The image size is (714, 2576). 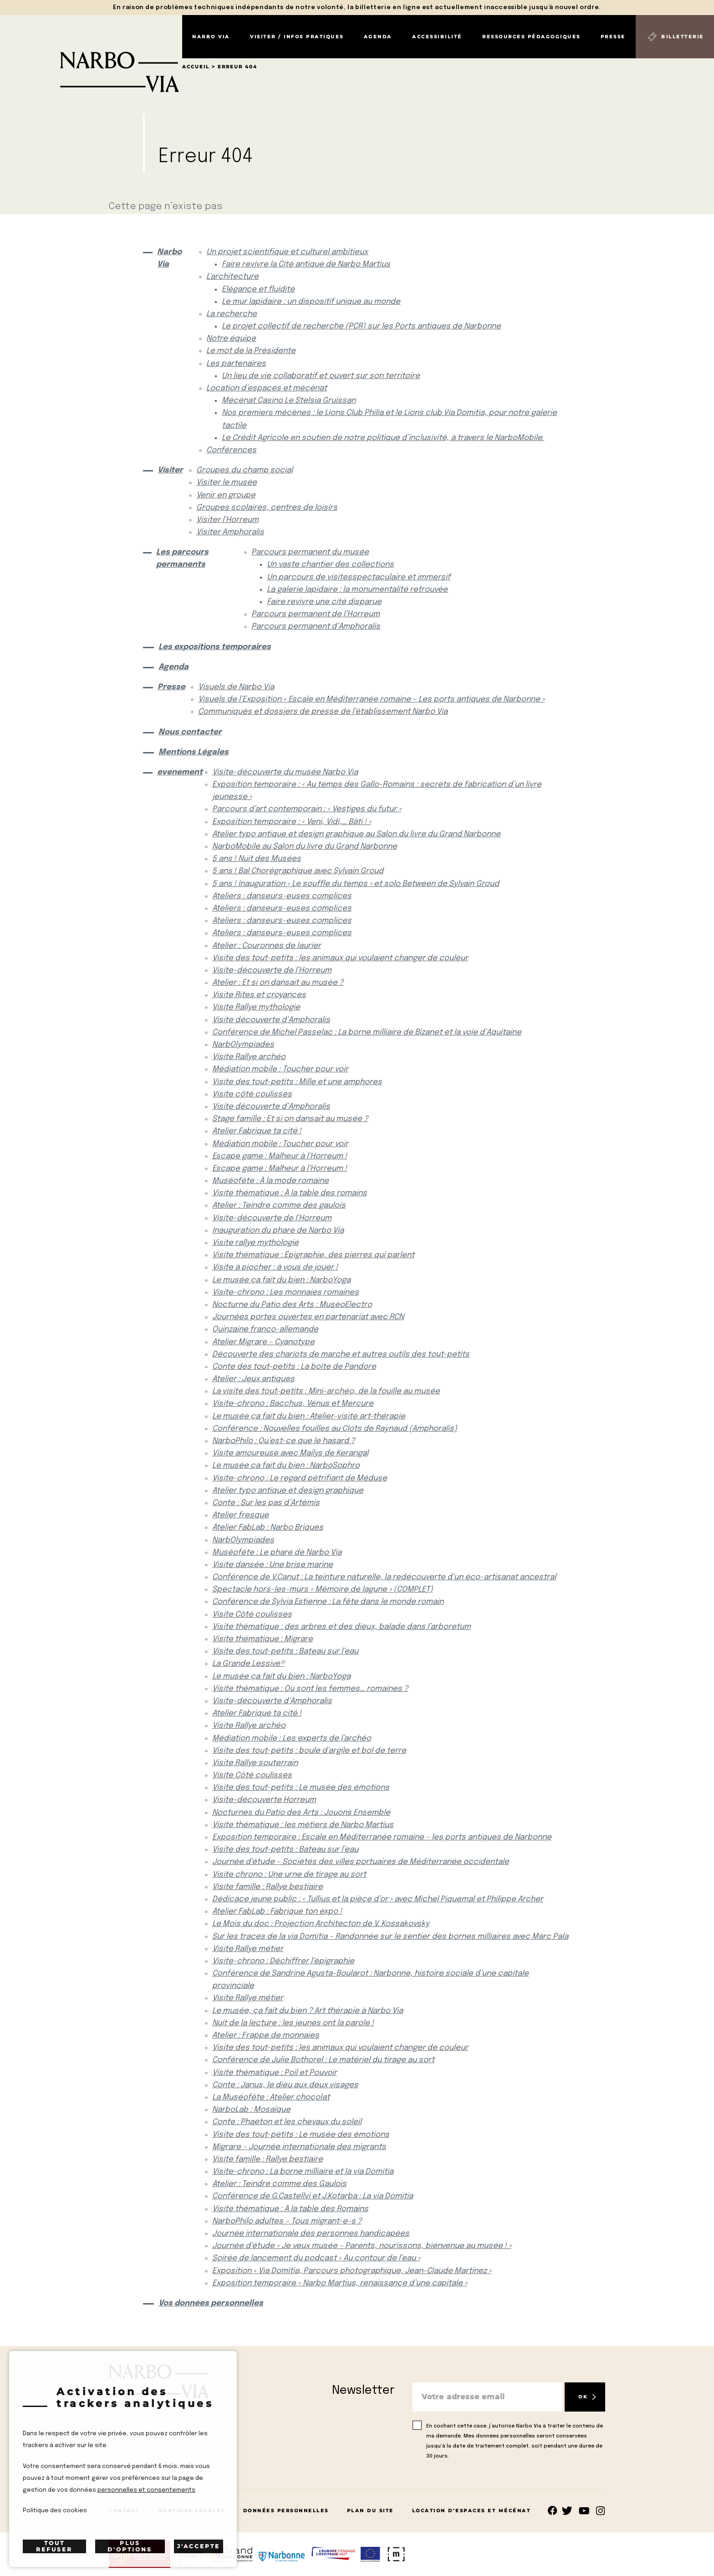 I want to click on Visiter Amphoralis, so click(x=230, y=532).